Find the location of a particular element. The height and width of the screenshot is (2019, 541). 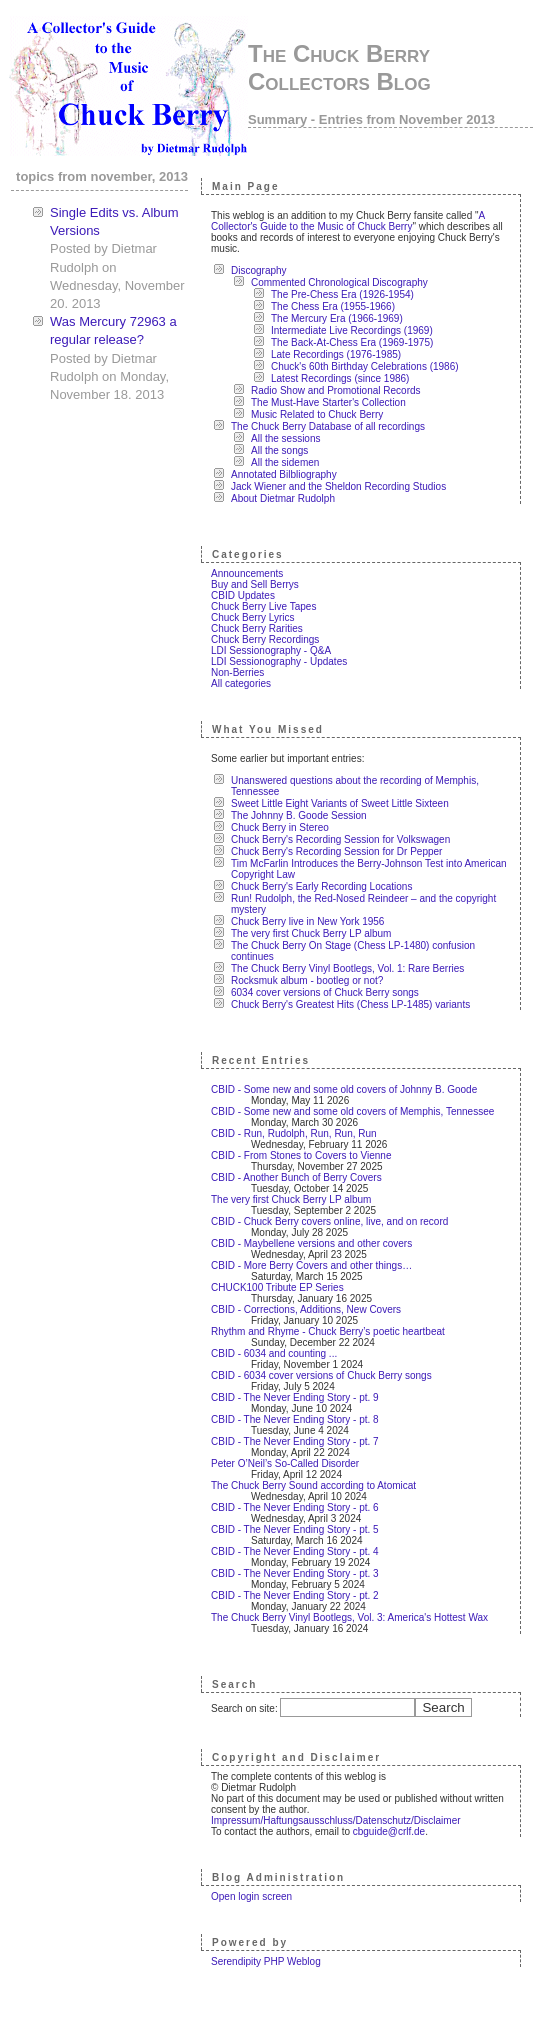

6034 cover versions of Chuck Berry songs is located at coordinates (325, 992).